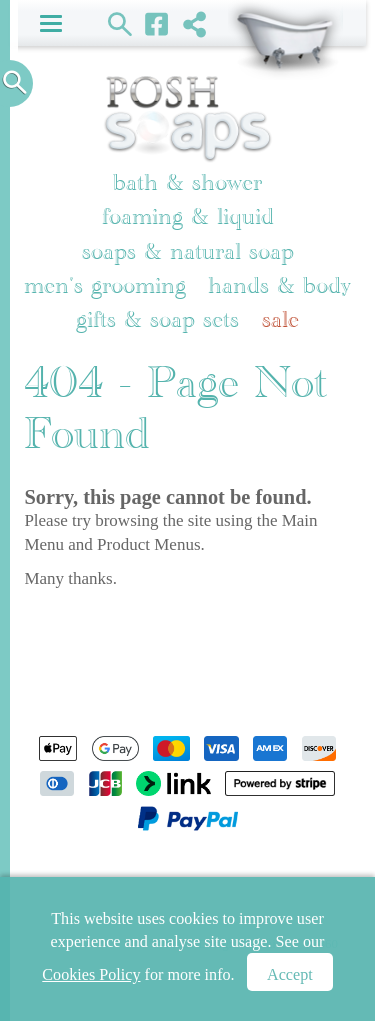  What do you see at coordinates (57, 874) in the screenshot?
I see `Home` at bounding box center [57, 874].